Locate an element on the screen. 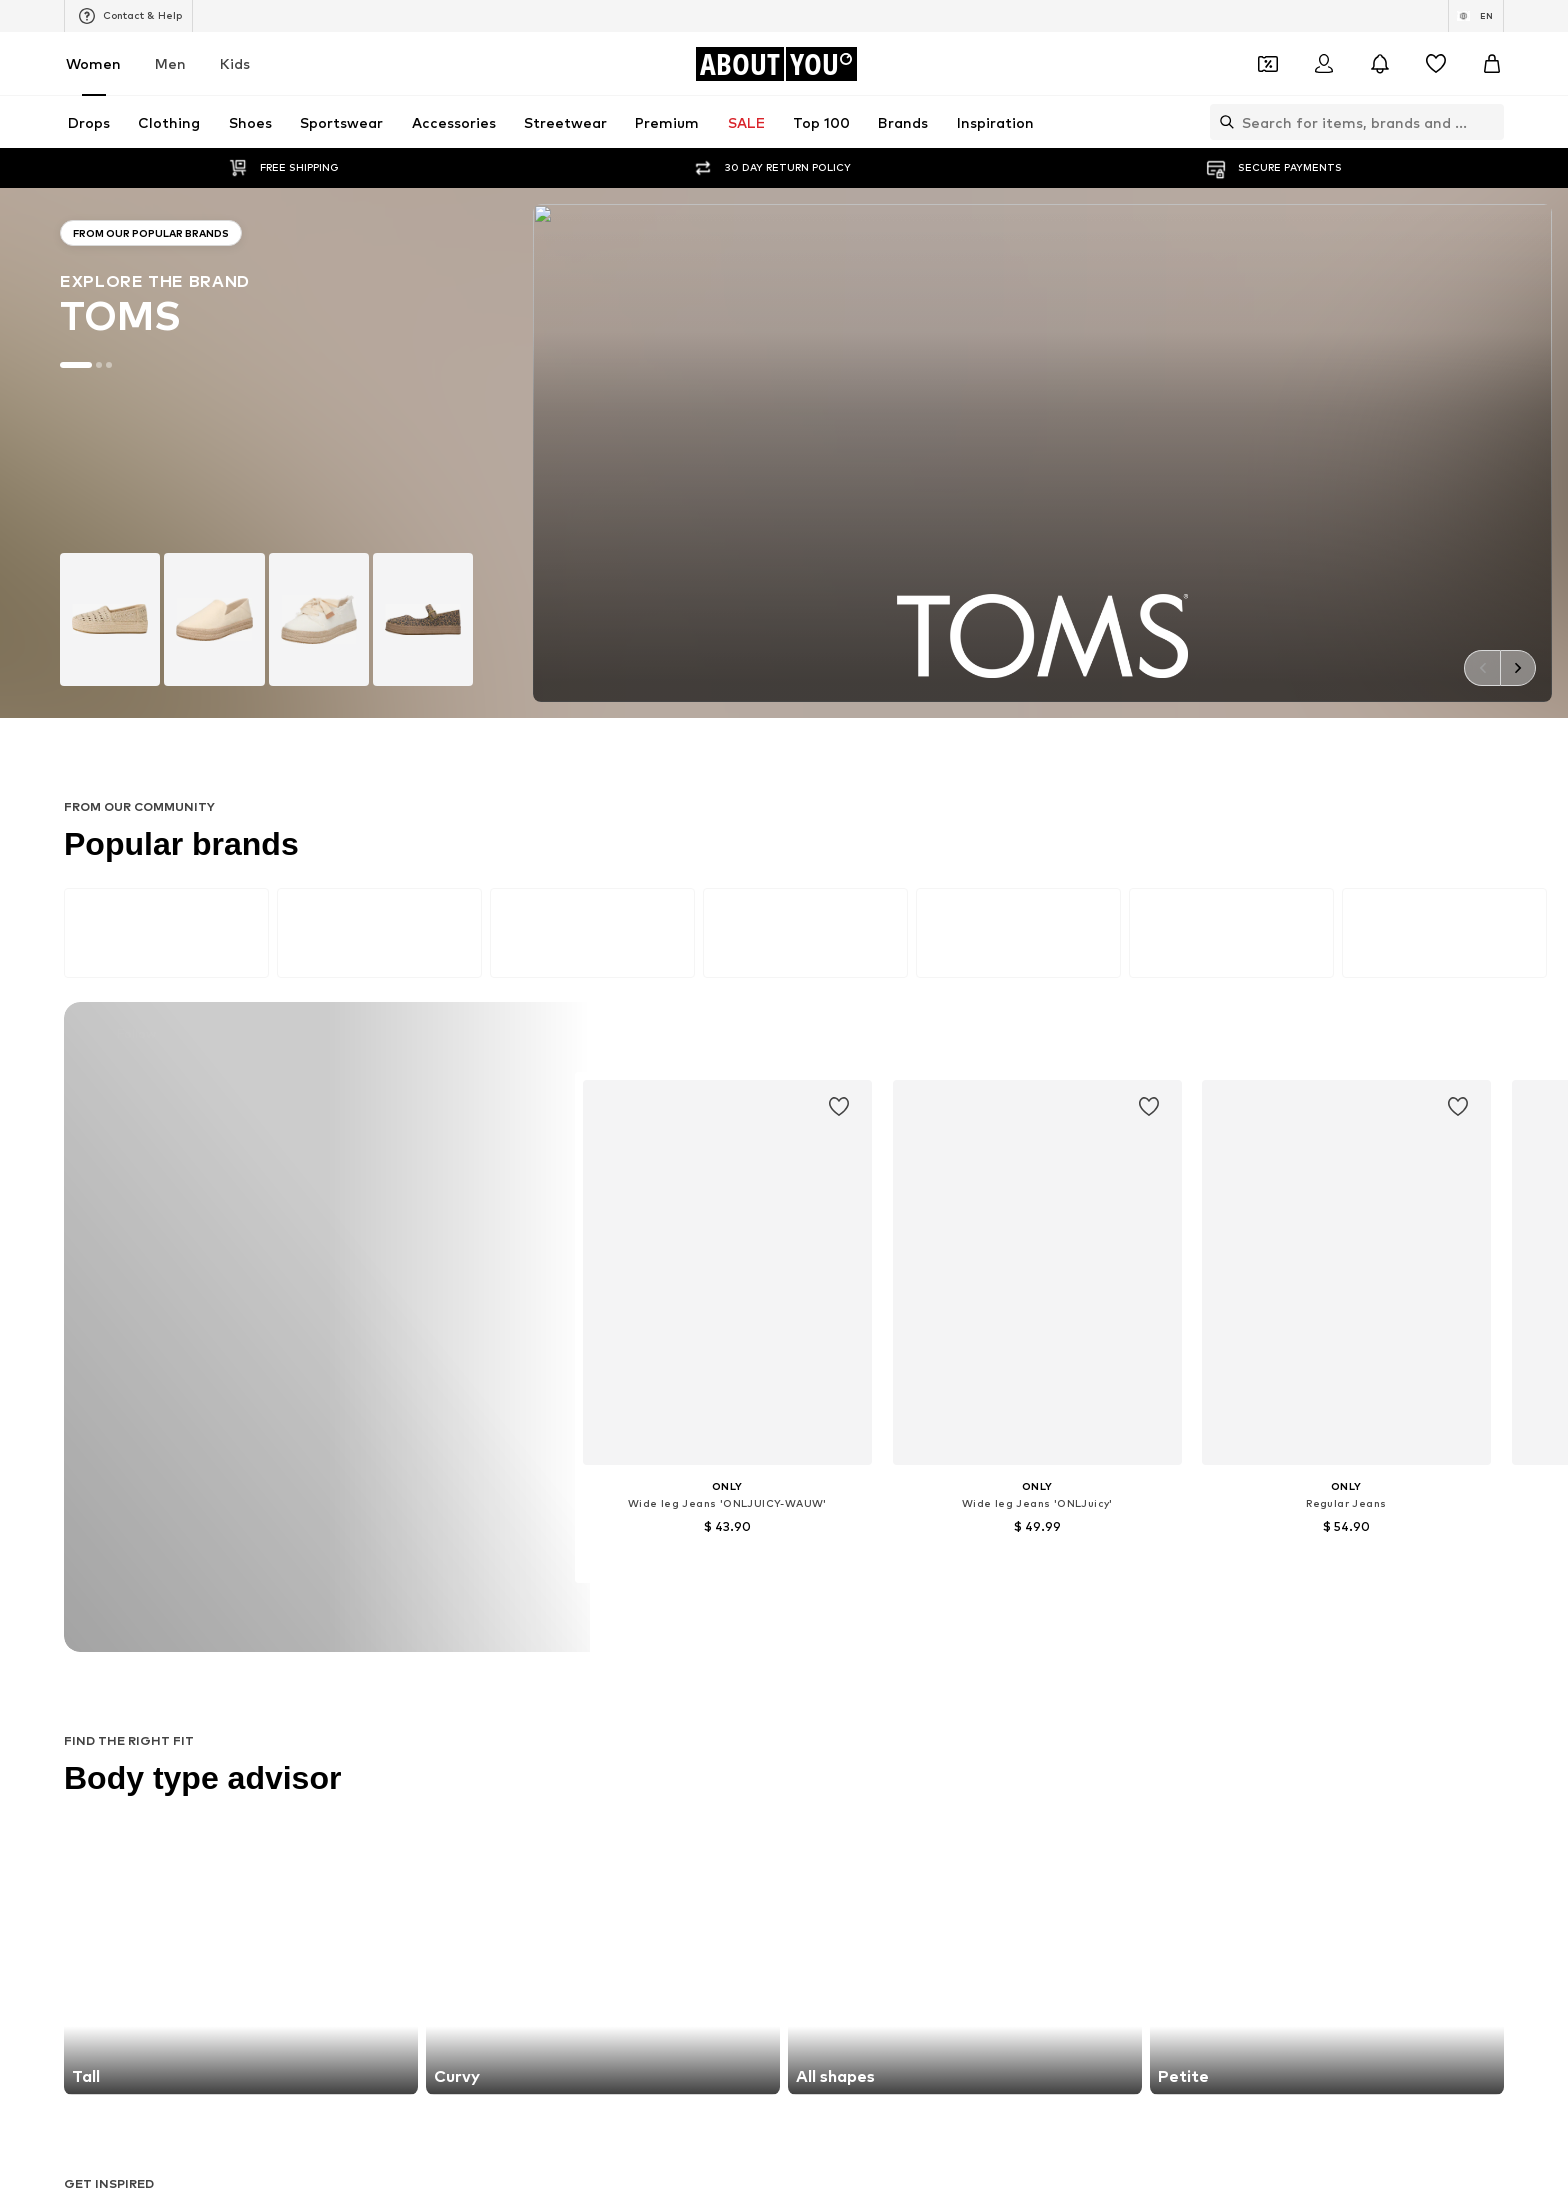  MOSS COPENHAGEN is located at coordinates (605, 1768).